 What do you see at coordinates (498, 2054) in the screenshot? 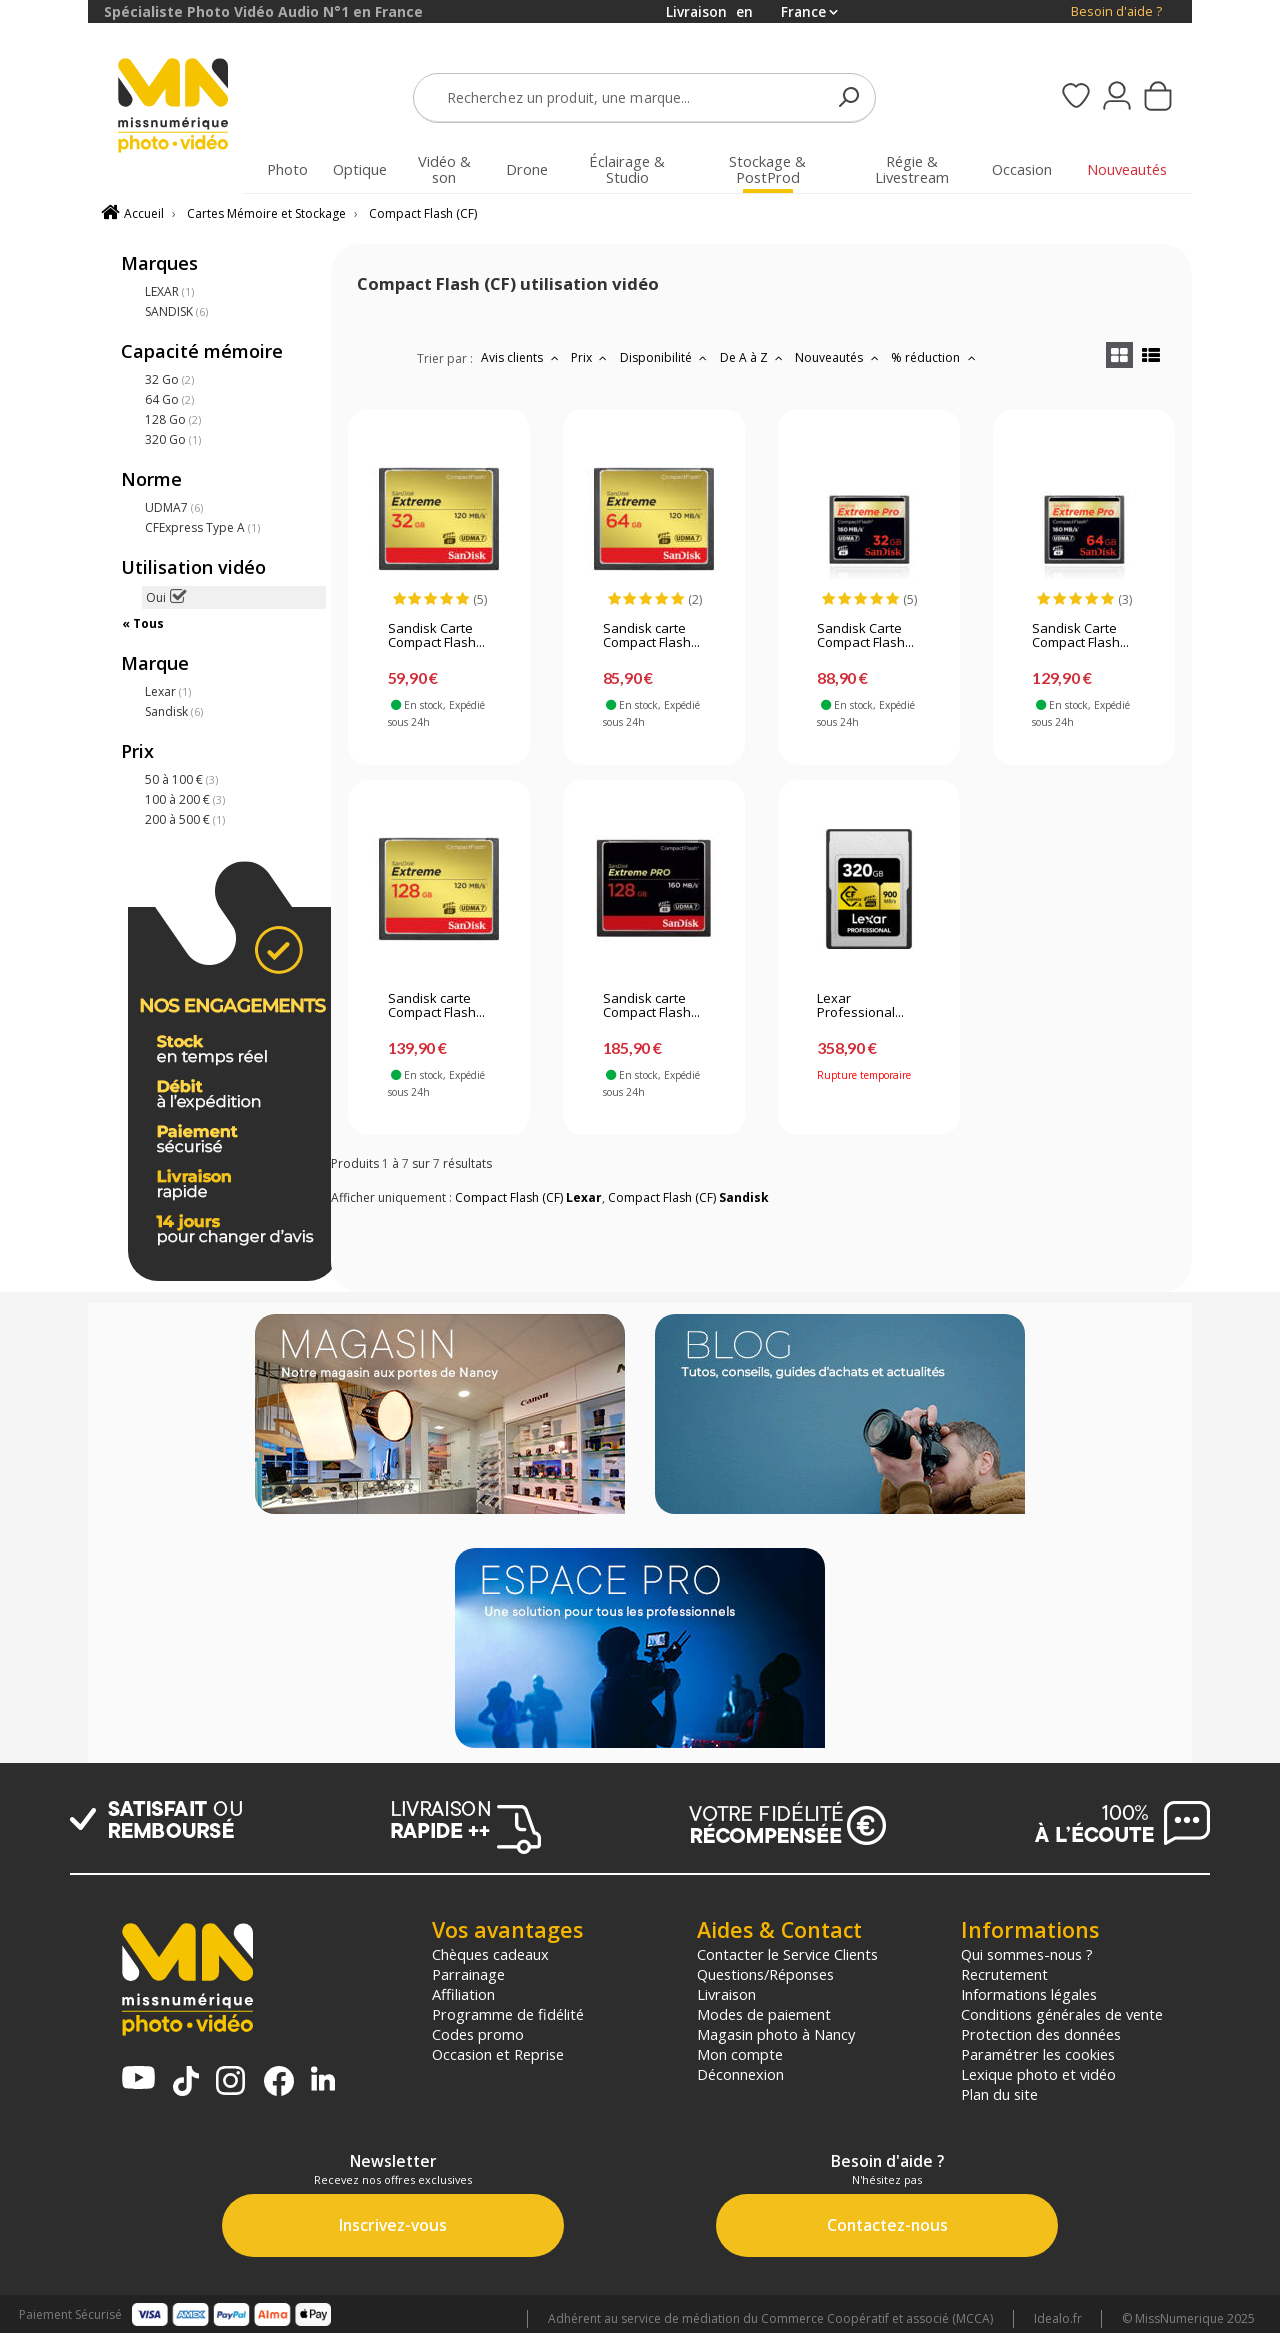
I see `Occasion et Reprise` at bounding box center [498, 2054].